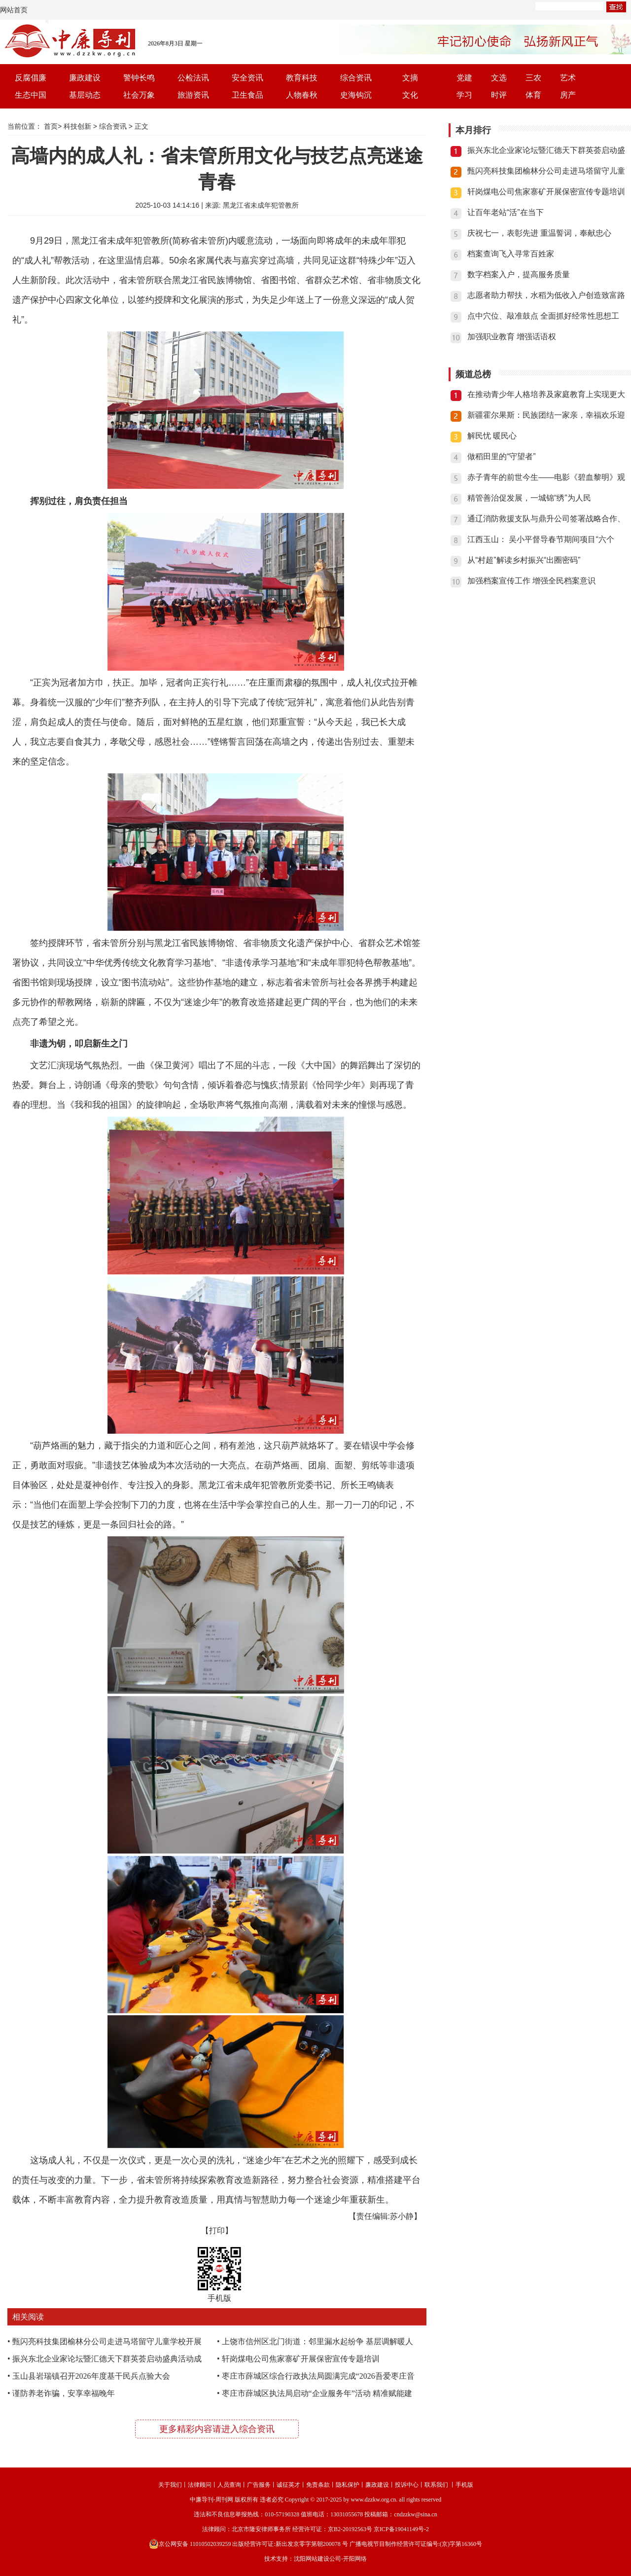 This screenshot has height=2576, width=631. What do you see at coordinates (546, 477) in the screenshot?
I see `赤子青年的前世今生——电影《碧血黎明》观` at bounding box center [546, 477].